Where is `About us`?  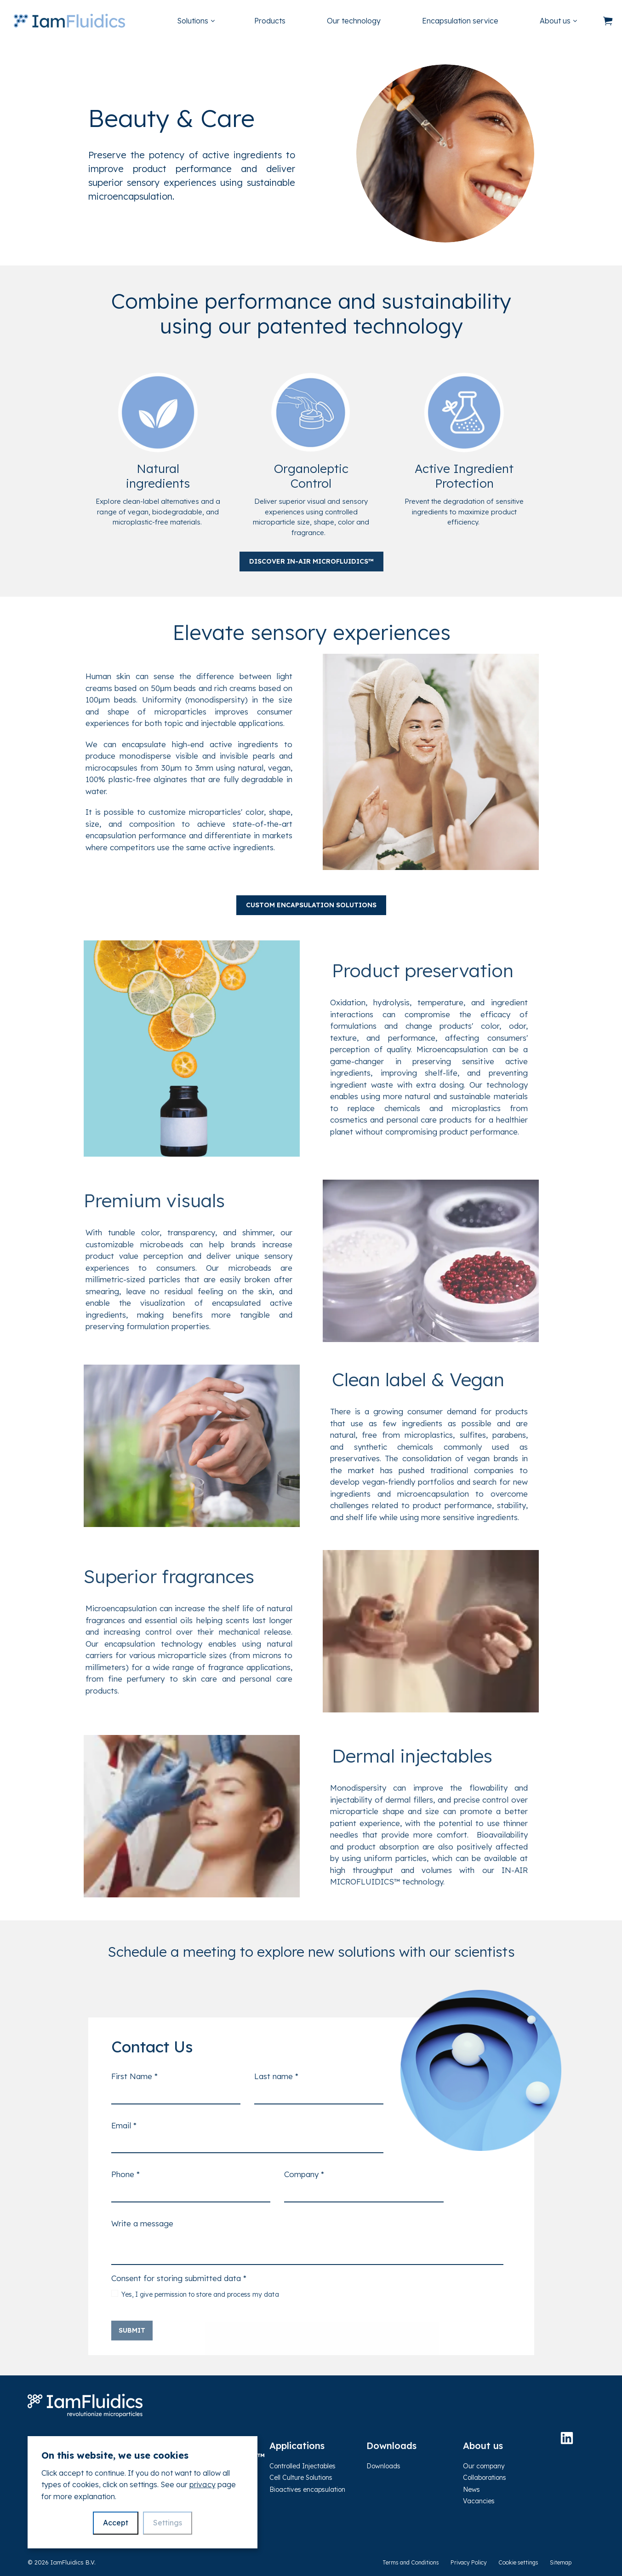
About us is located at coordinates (555, 20).